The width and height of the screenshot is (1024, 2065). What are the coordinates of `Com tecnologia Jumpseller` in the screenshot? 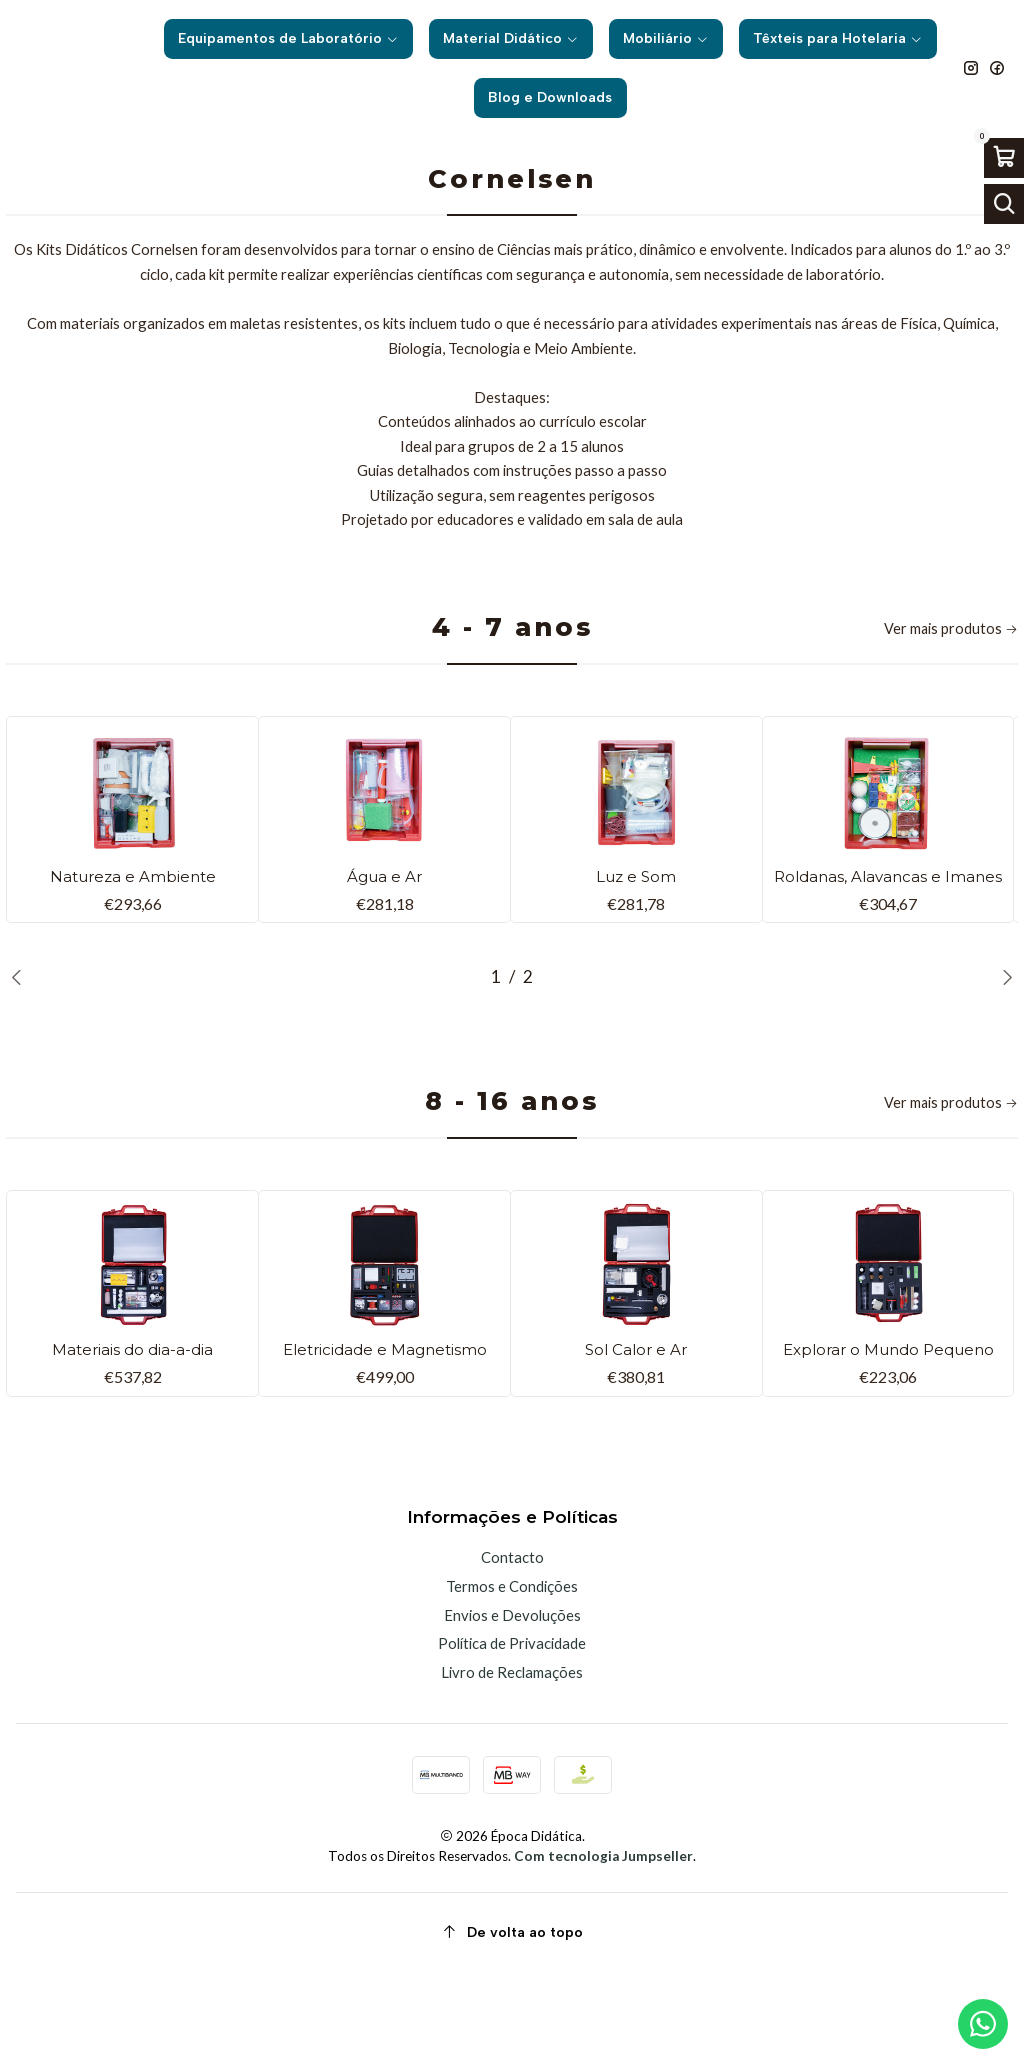 It's located at (603, 1949).